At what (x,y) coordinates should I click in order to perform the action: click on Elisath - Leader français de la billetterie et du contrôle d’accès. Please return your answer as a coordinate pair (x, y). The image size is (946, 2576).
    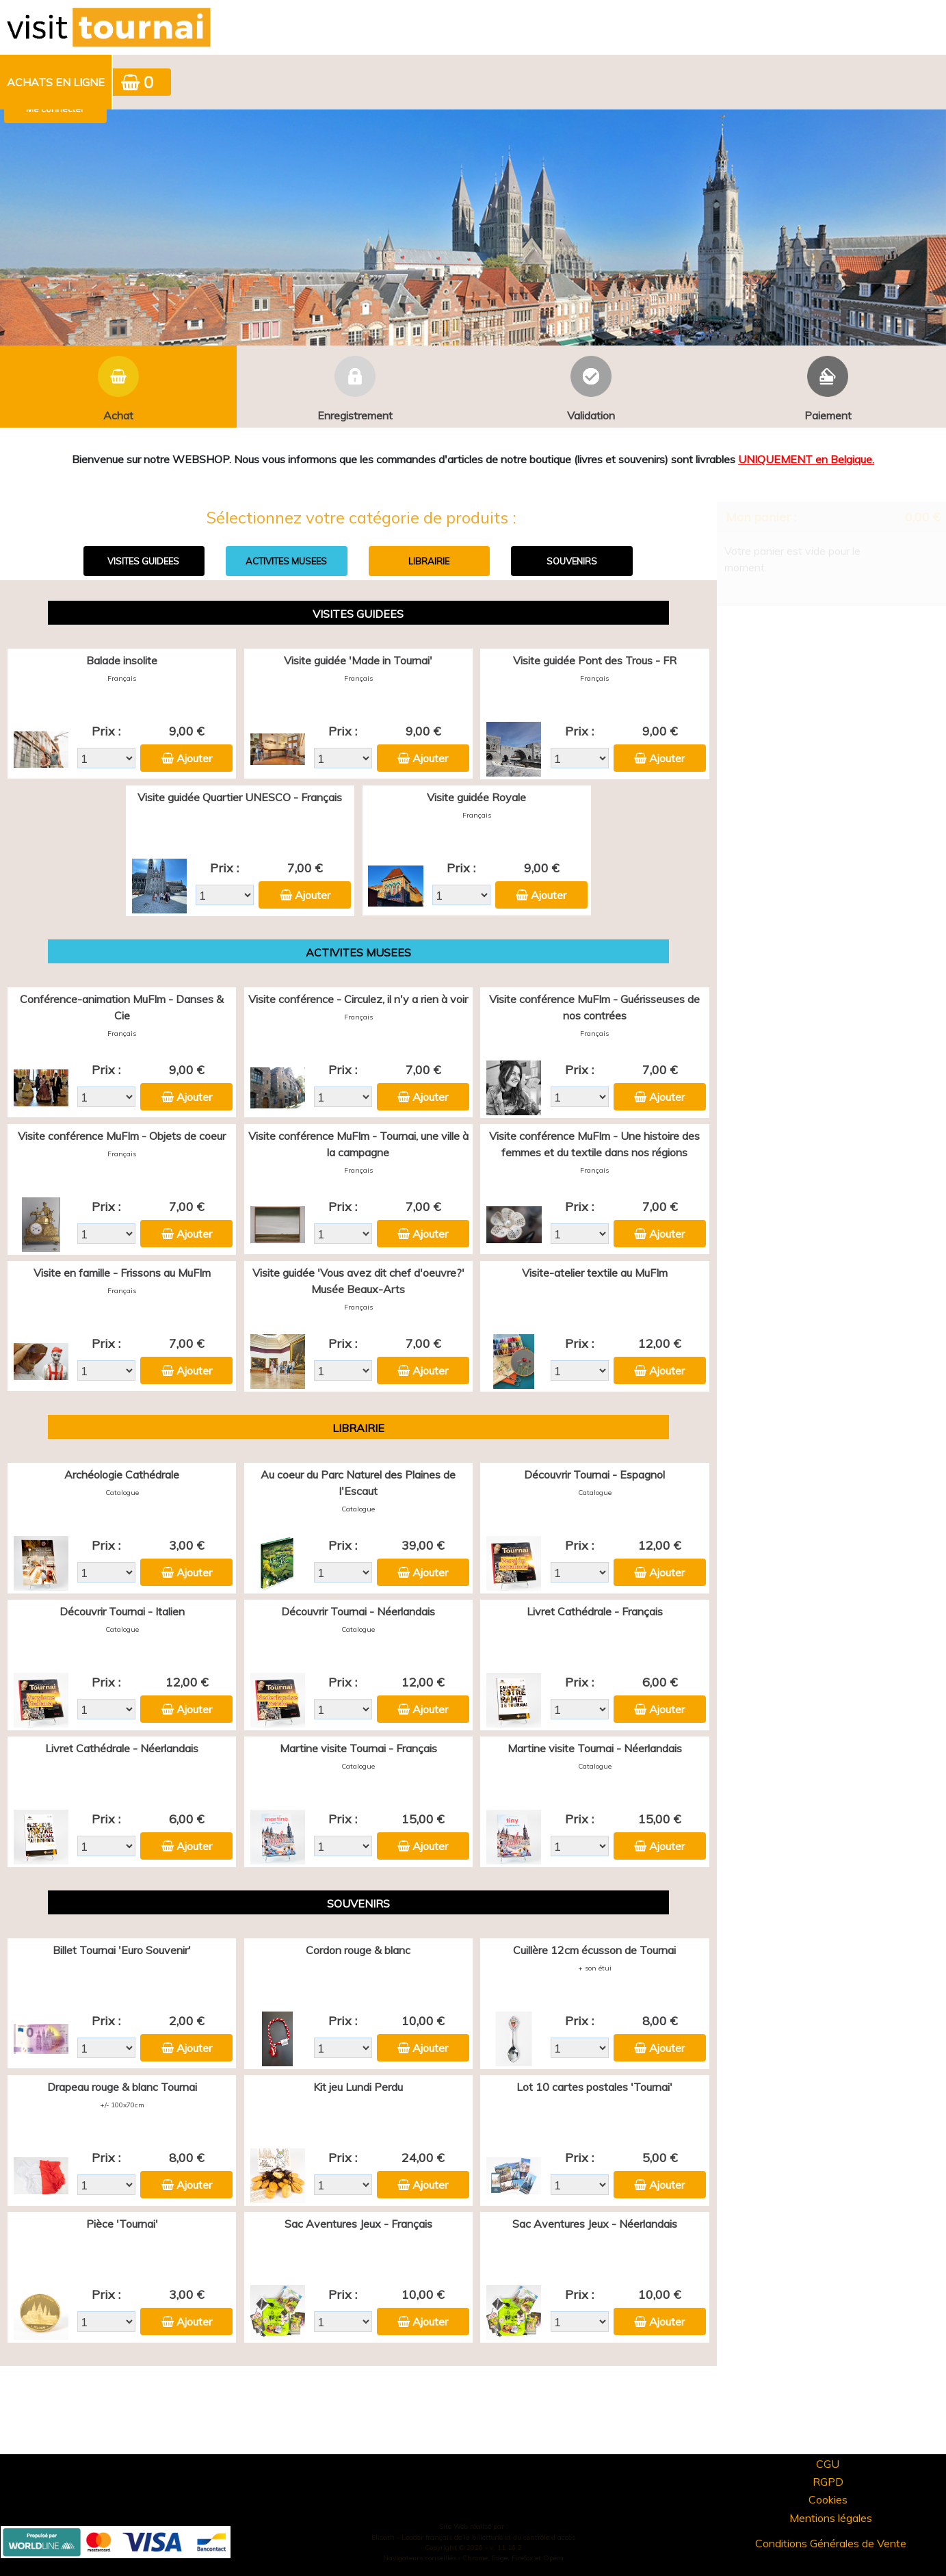
    Looking at the image, I should click on (473, 2537).